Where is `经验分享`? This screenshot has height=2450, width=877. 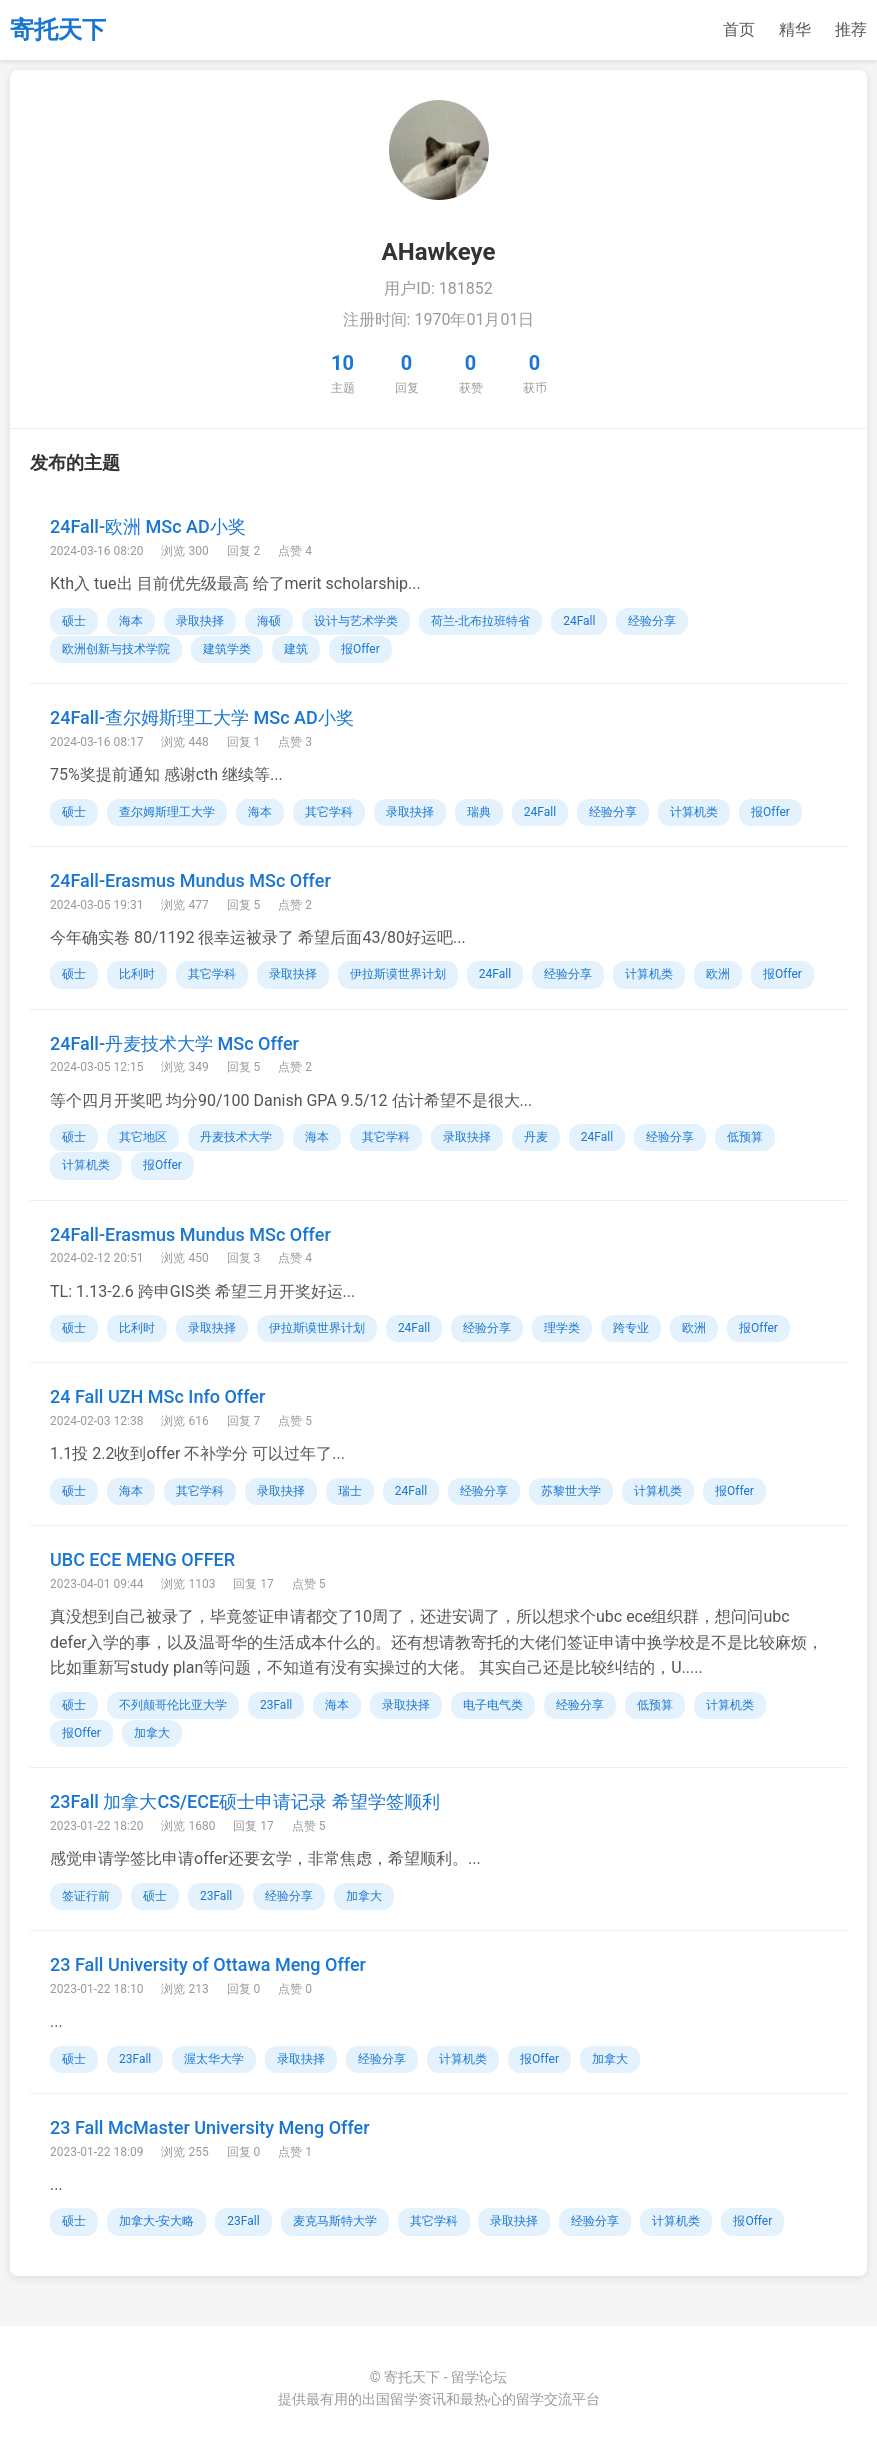
经验分享 is located at coordinates (652, 621).